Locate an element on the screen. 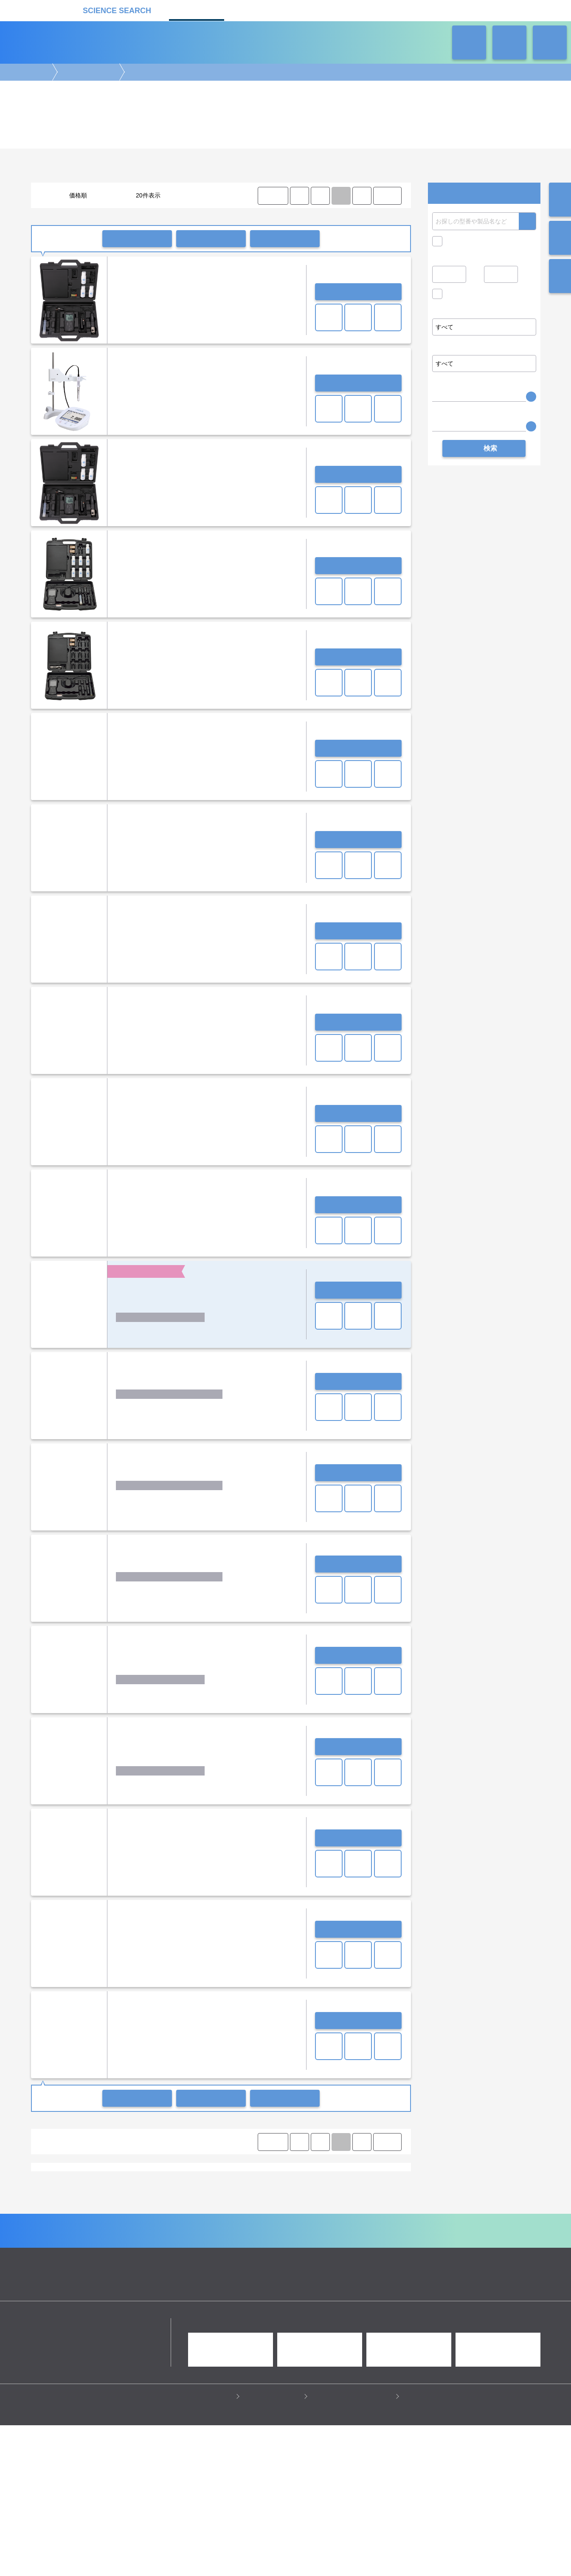 This screenshot has width=571, height=2576. 一括問い合わせ is located at coordinates (137, 238).